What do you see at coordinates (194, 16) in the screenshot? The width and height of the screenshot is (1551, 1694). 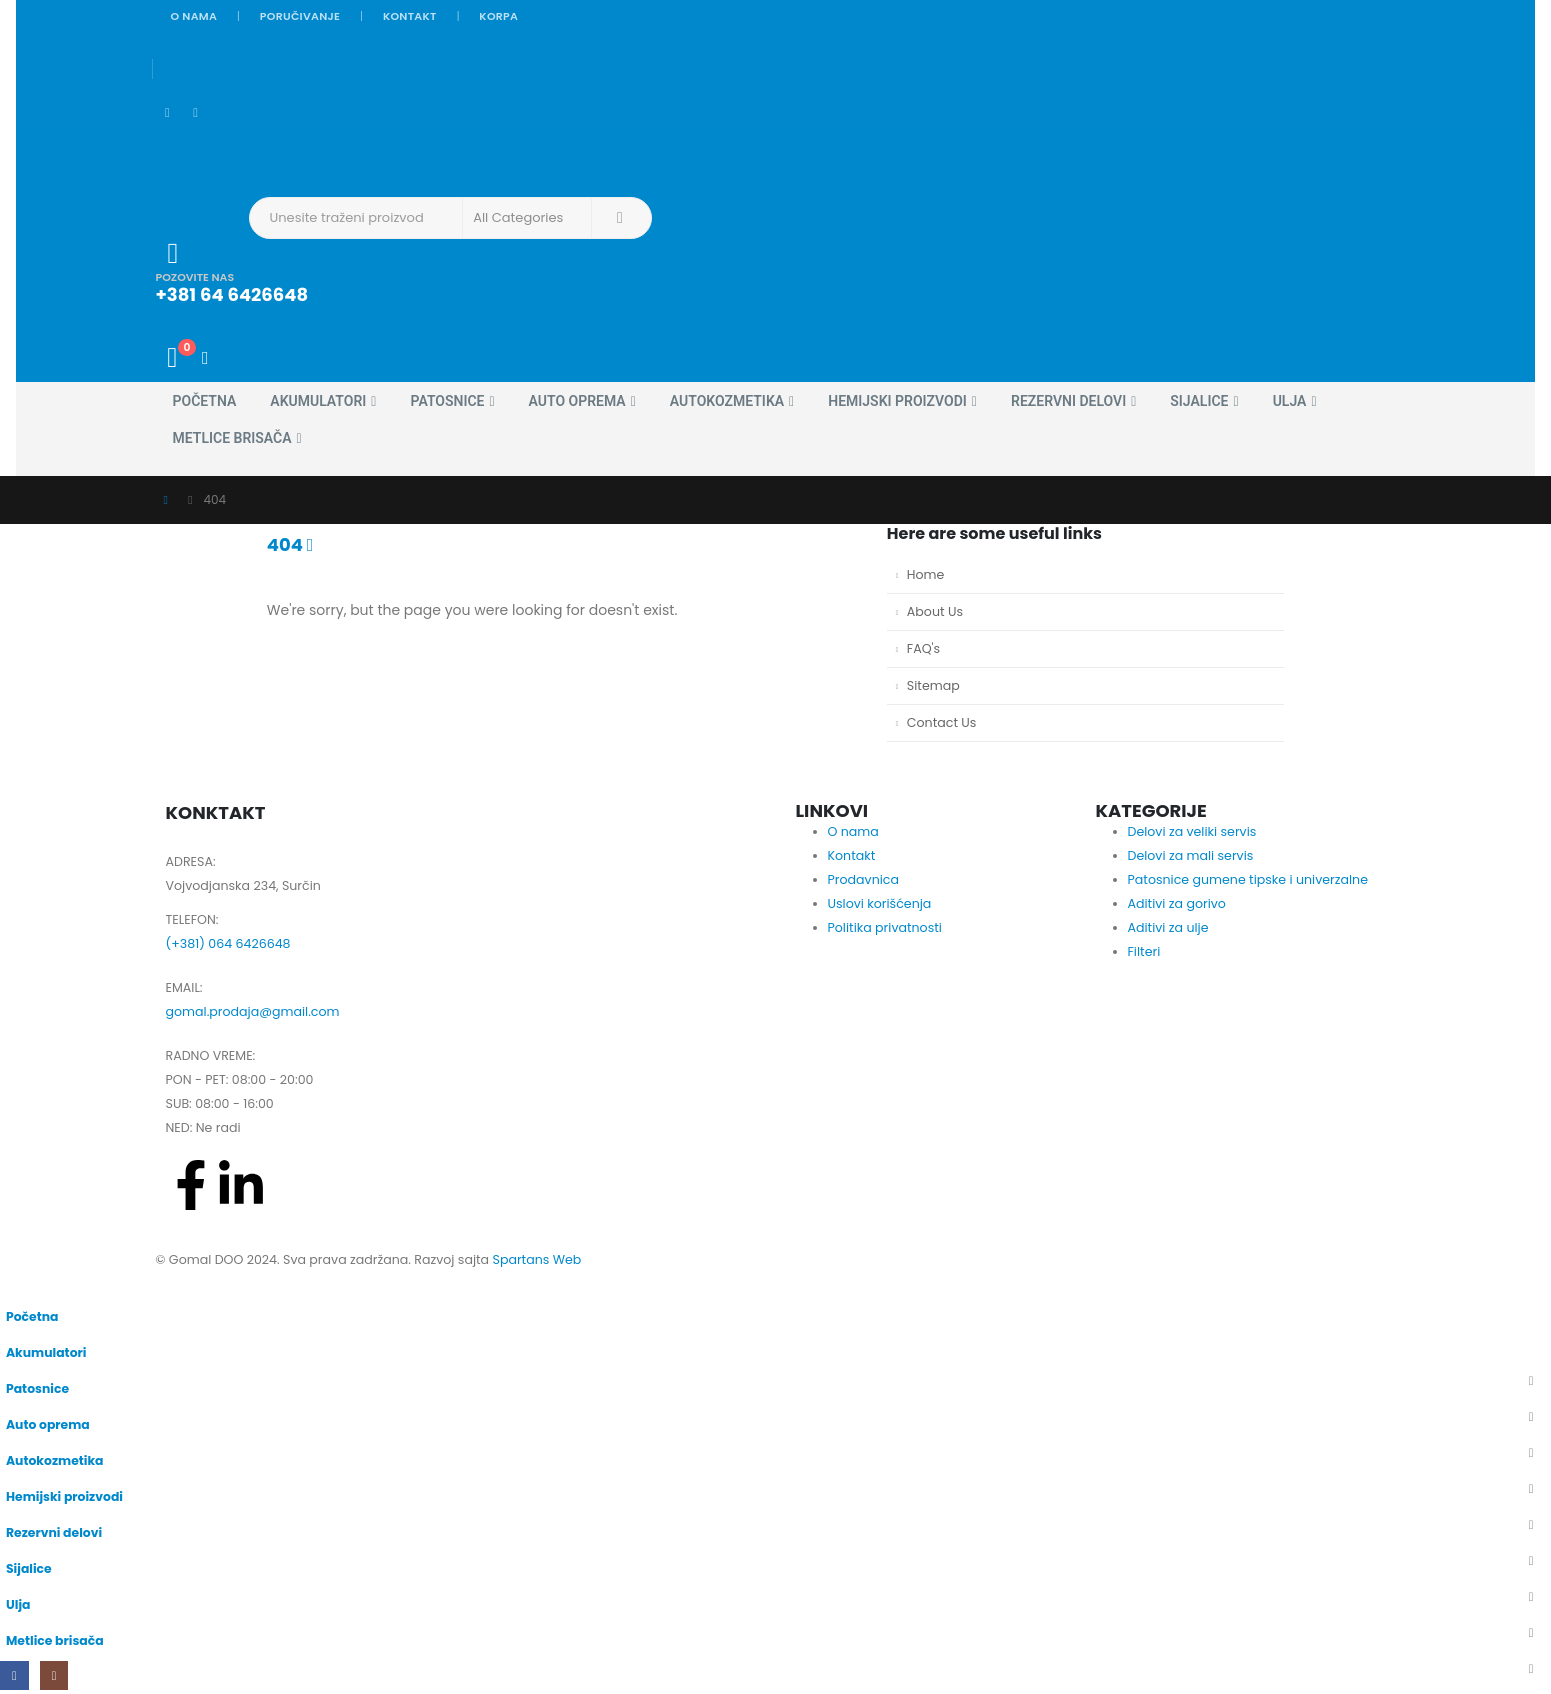 I see `O nama` at bounding box center [194, 16].